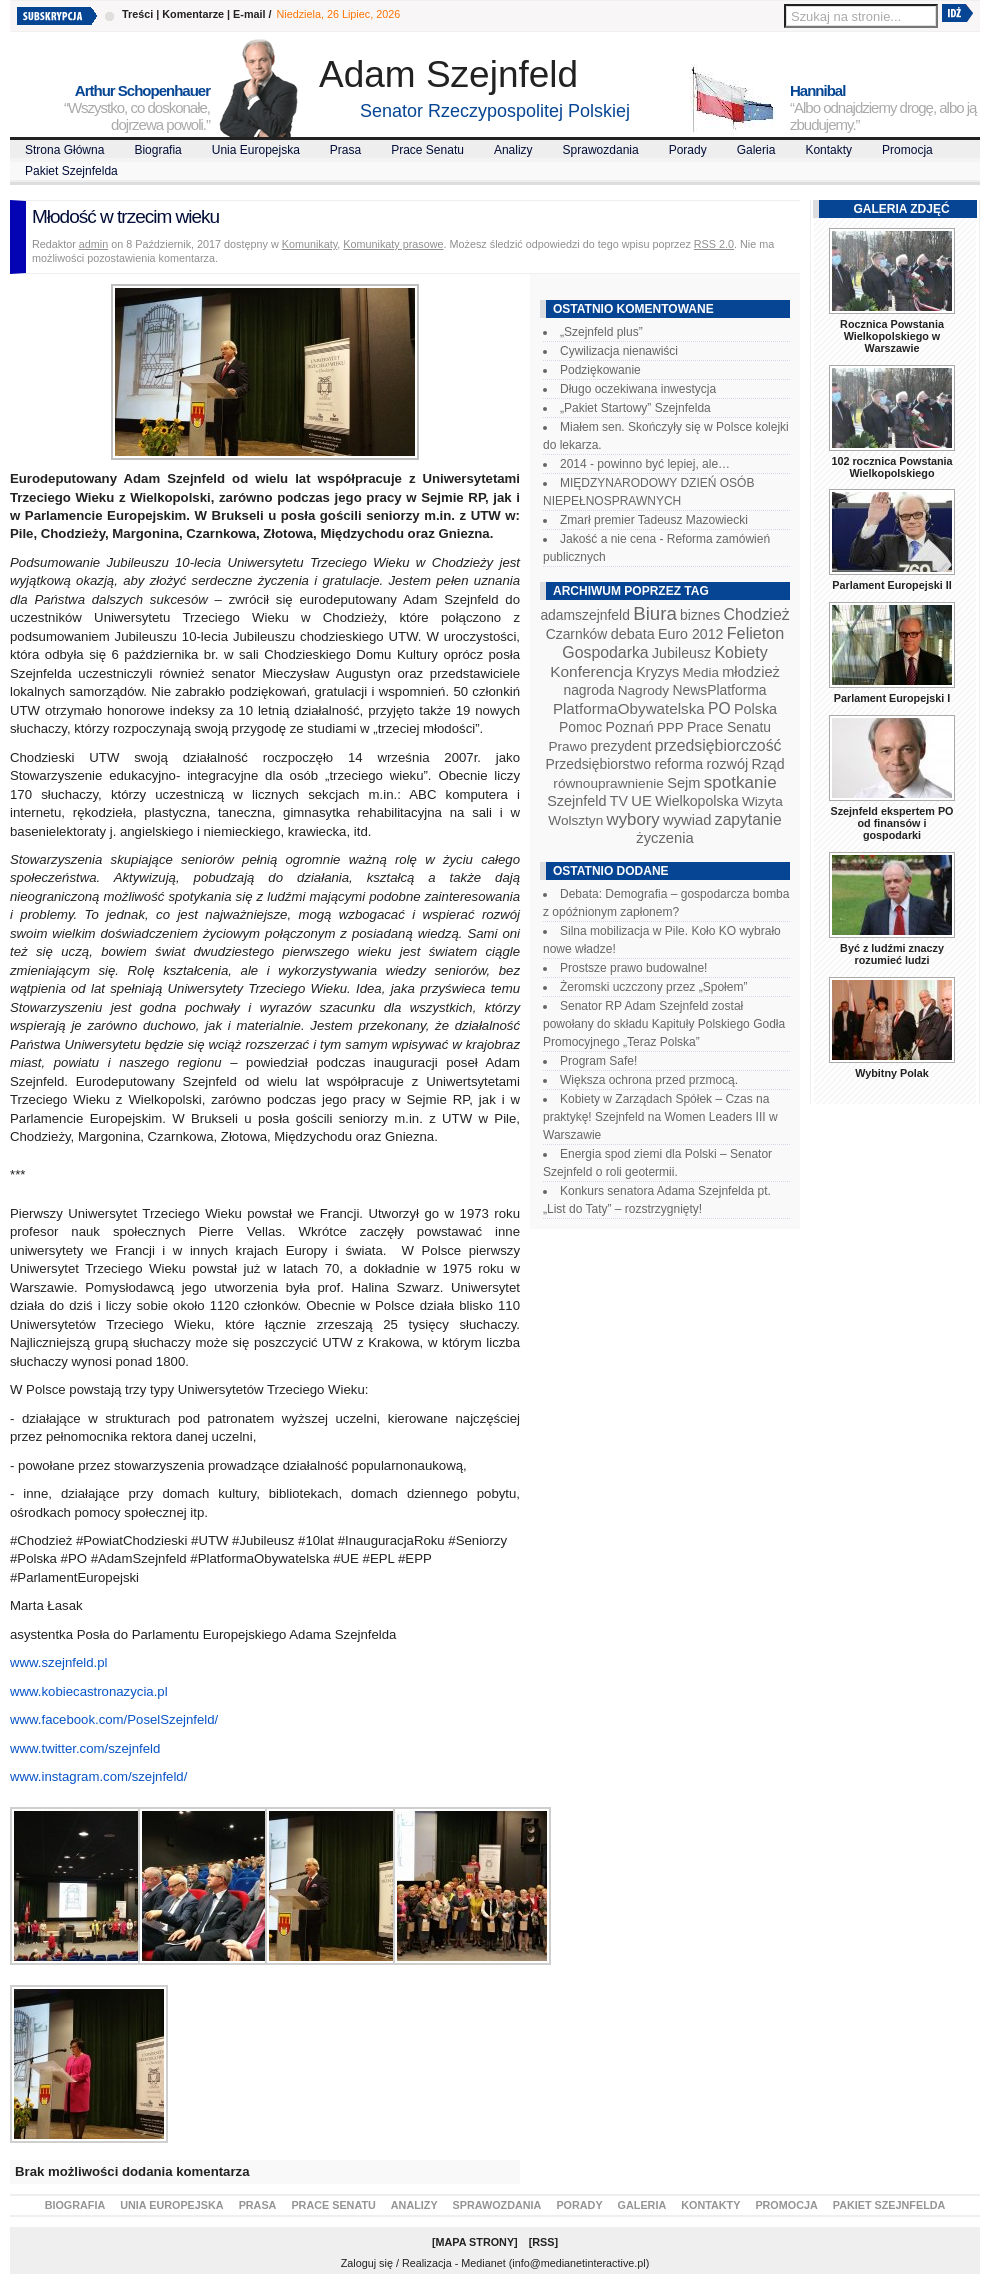 The height and width of the screenshot is (2274, 990). What do you see at coordinates (608, 783) in the screenshot?
I see `równouprawnienie` at bounding box center [608, 783].